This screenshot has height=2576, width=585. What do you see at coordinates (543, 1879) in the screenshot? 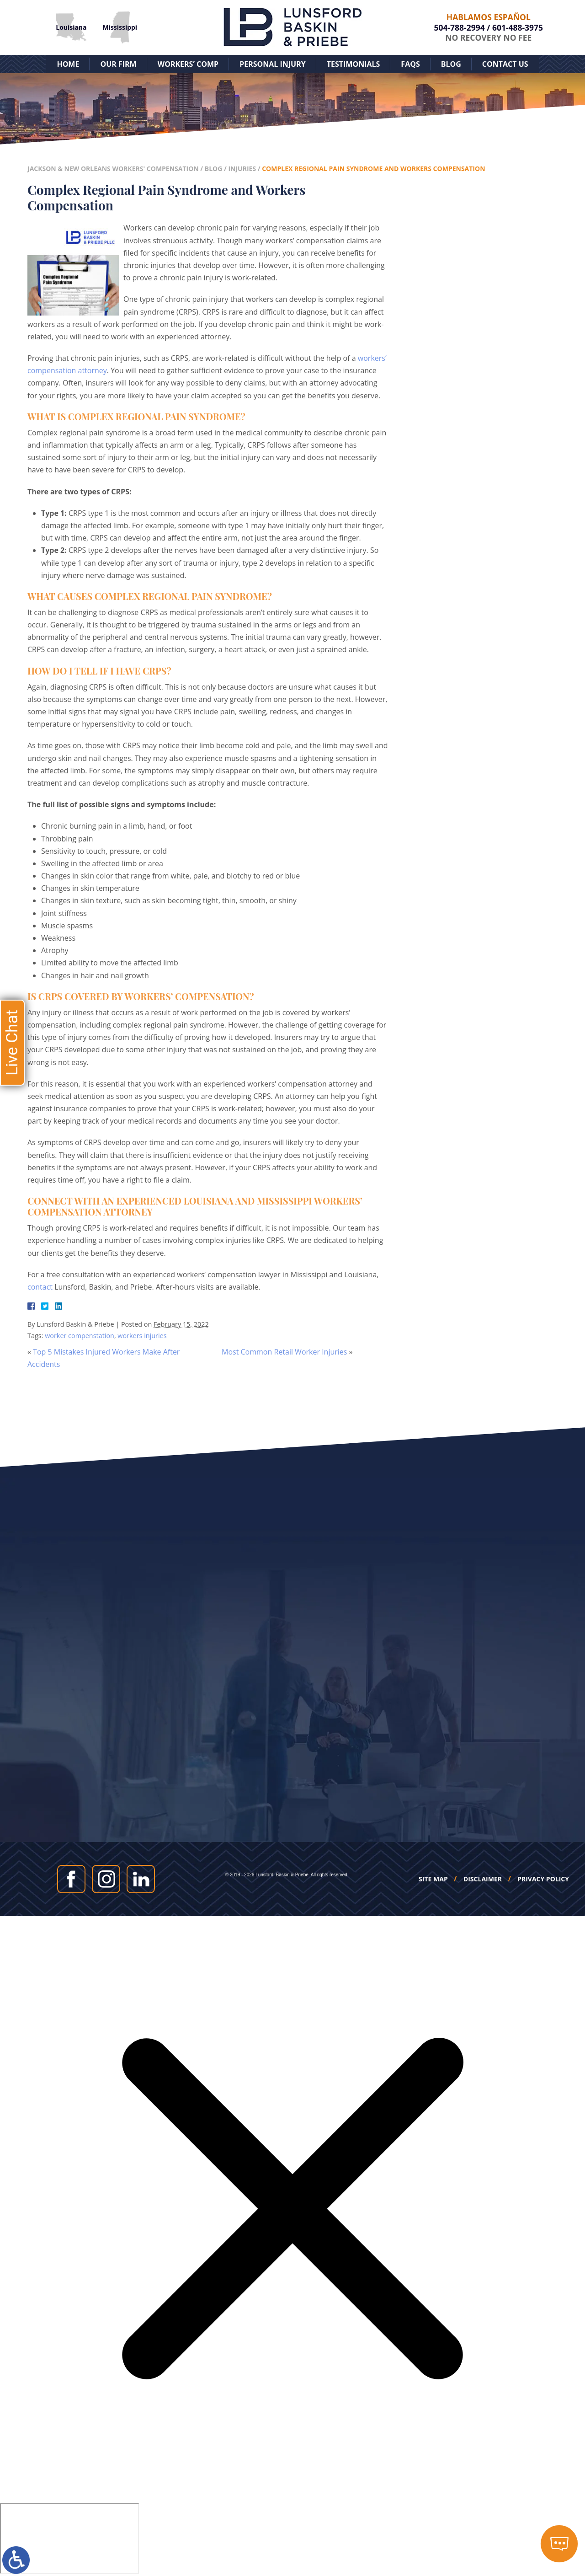
I see `Privacy Policy` at bounding box center [543, 1879].